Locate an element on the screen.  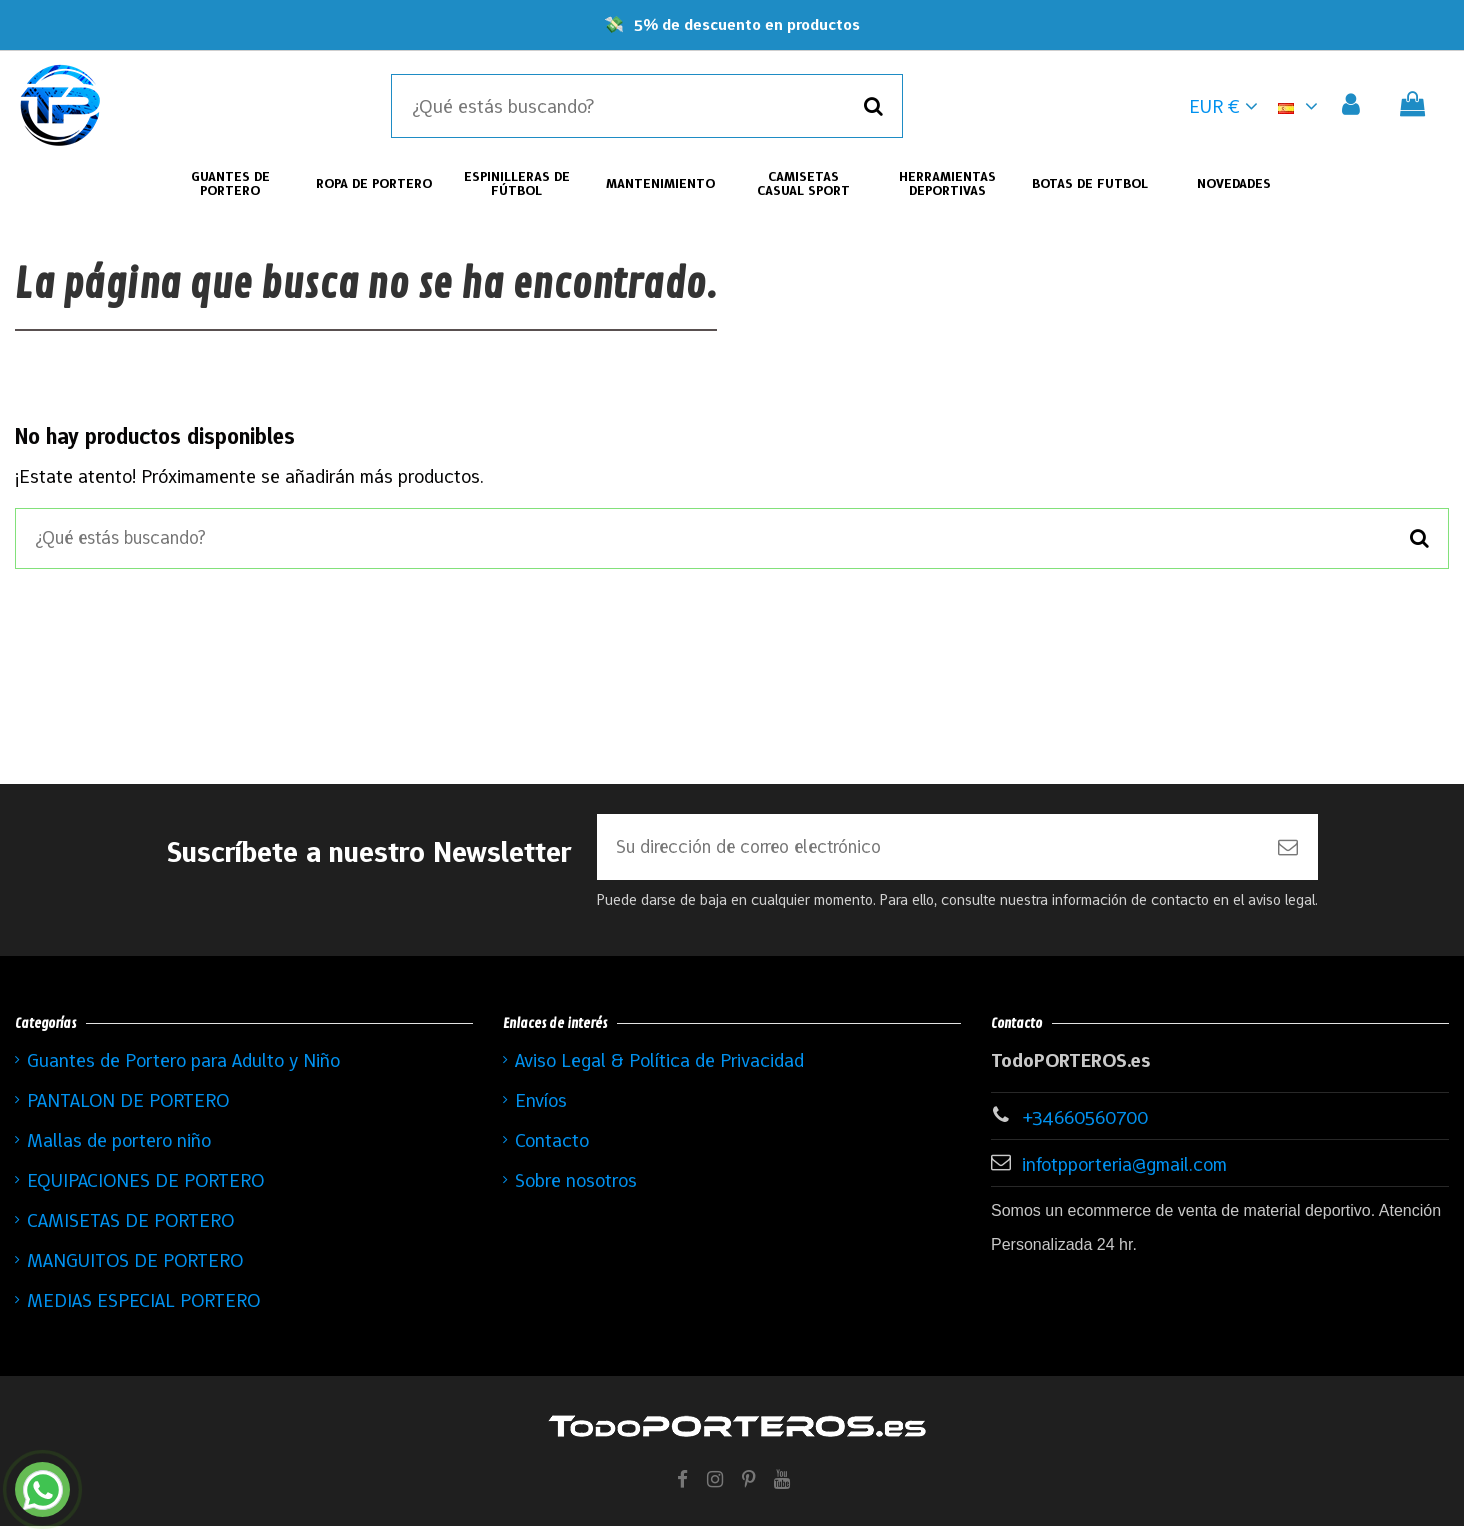
MANGUITOS DE PORTERO is located at coordinates (135, 1266).